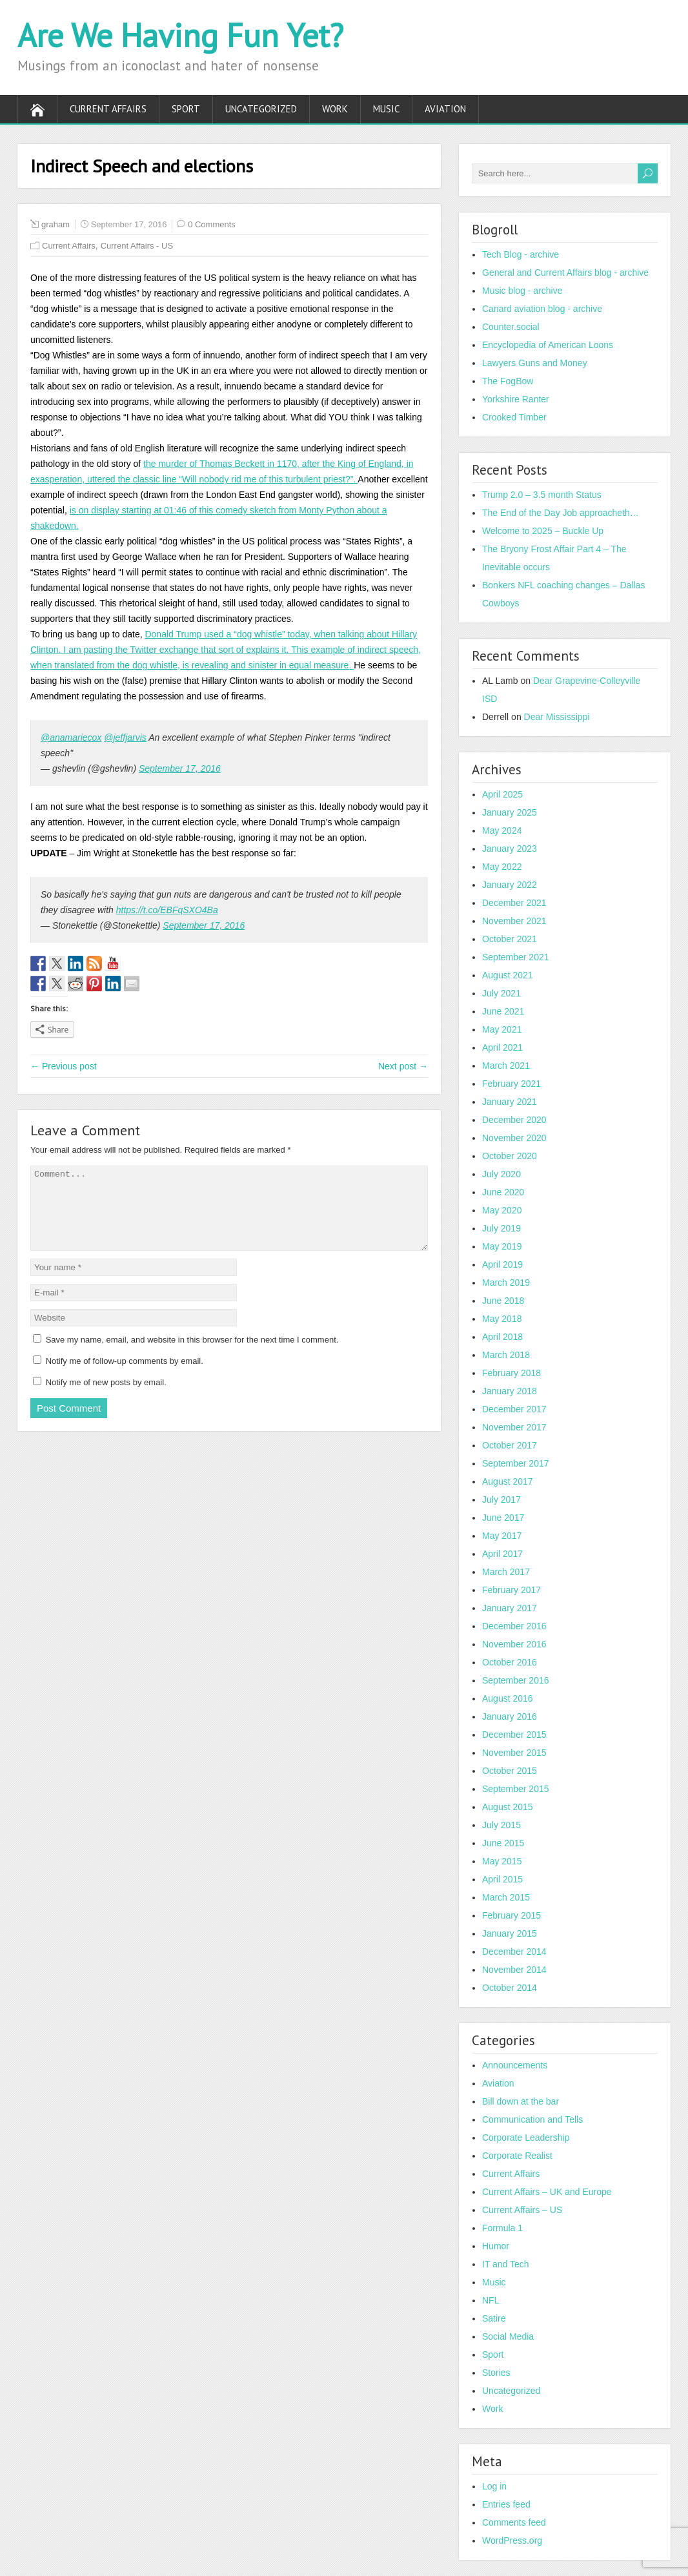  What do you see at coordinates (261, 109) in the screenshot?
I see `Uncategorized` at bounding box center [261, 109].